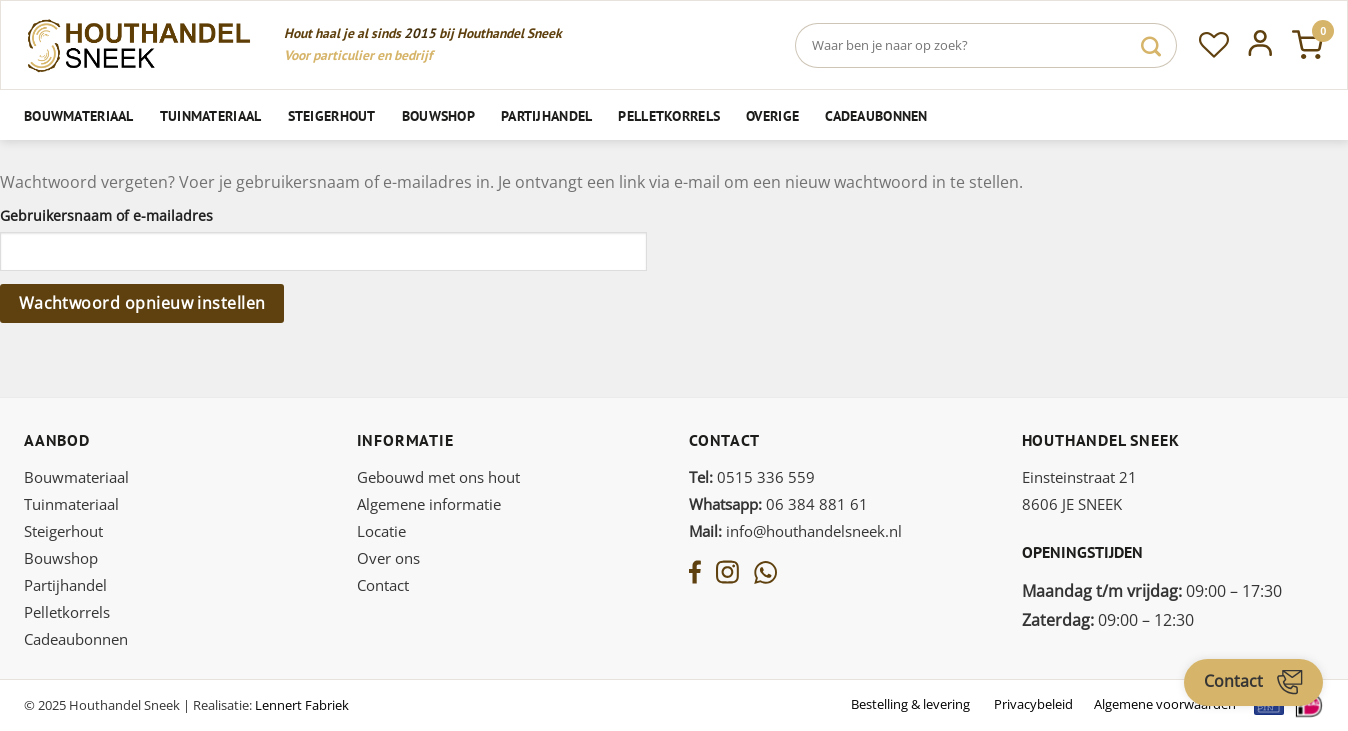 Image resolution: width=1348 pixels, height=731 pixels. I want to click on [Verlanglijst], so click(1214, 45).